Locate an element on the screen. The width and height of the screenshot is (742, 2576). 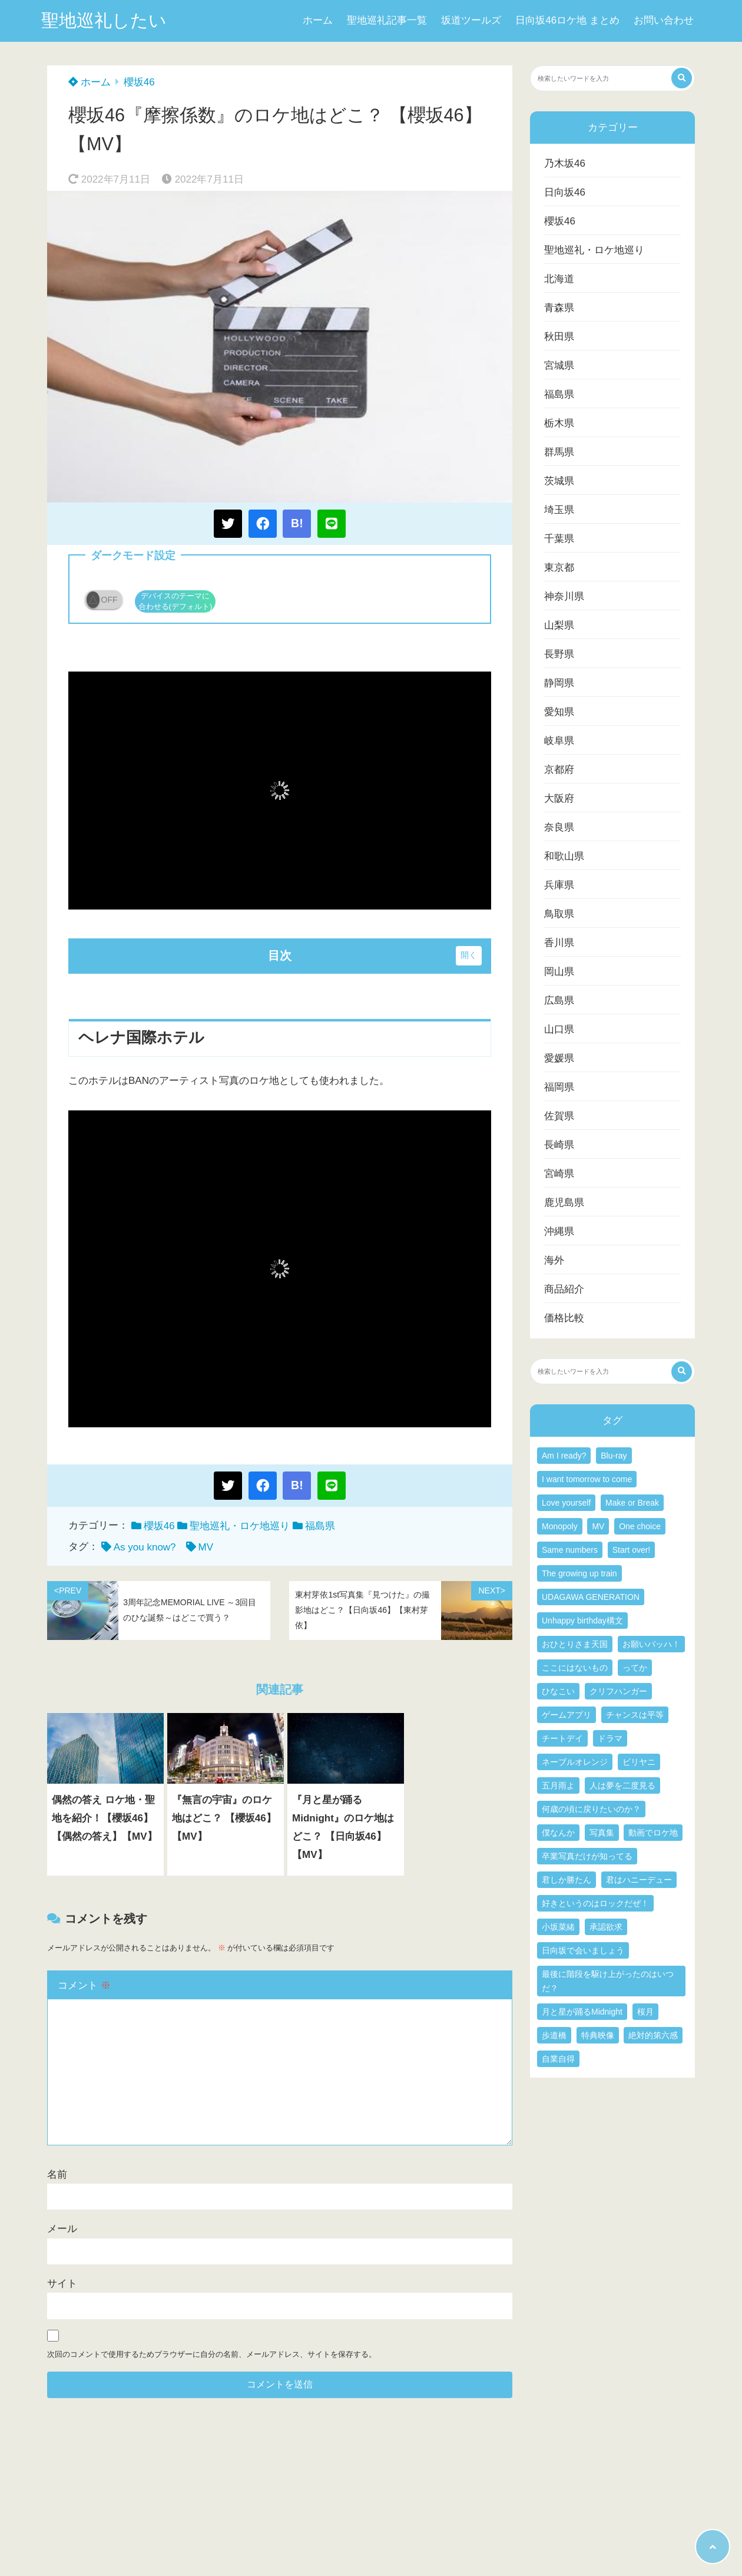
絶対的第六感 [絶対的第六感 (3個の項目)] is located at coordinates (653, 2035).